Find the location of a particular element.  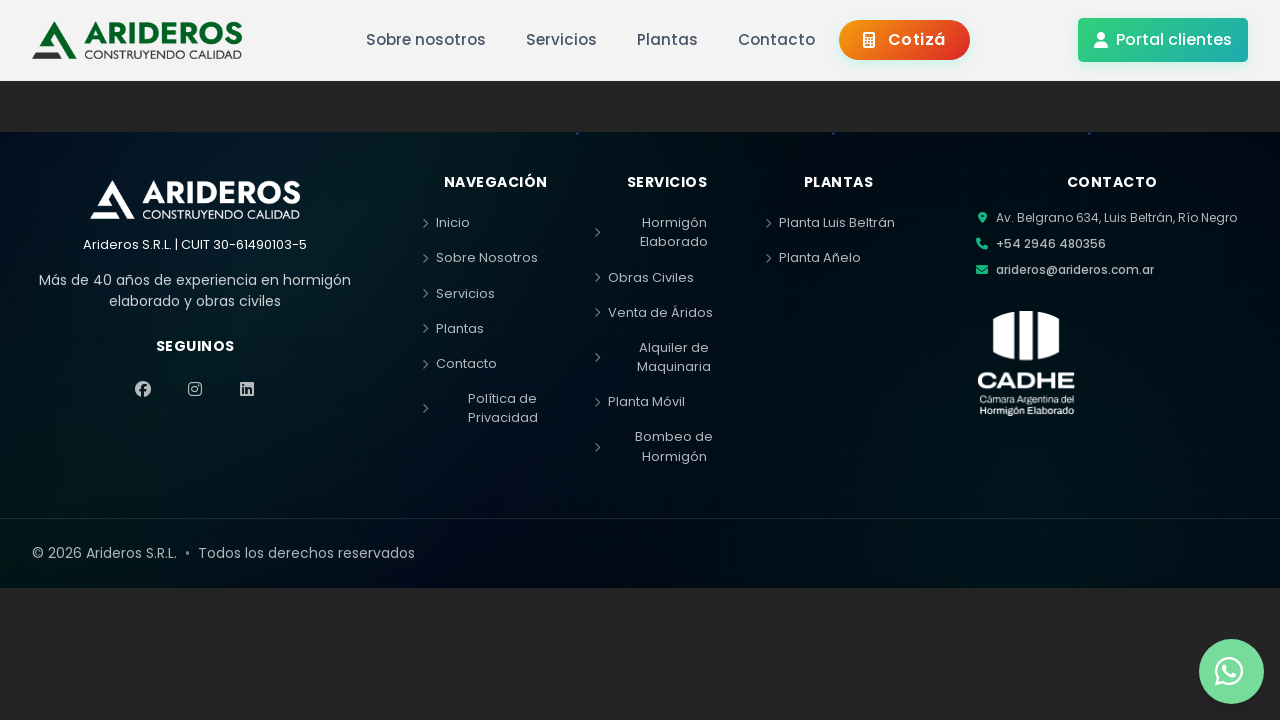

Obras Civiles is located at coordinates (644, 277).